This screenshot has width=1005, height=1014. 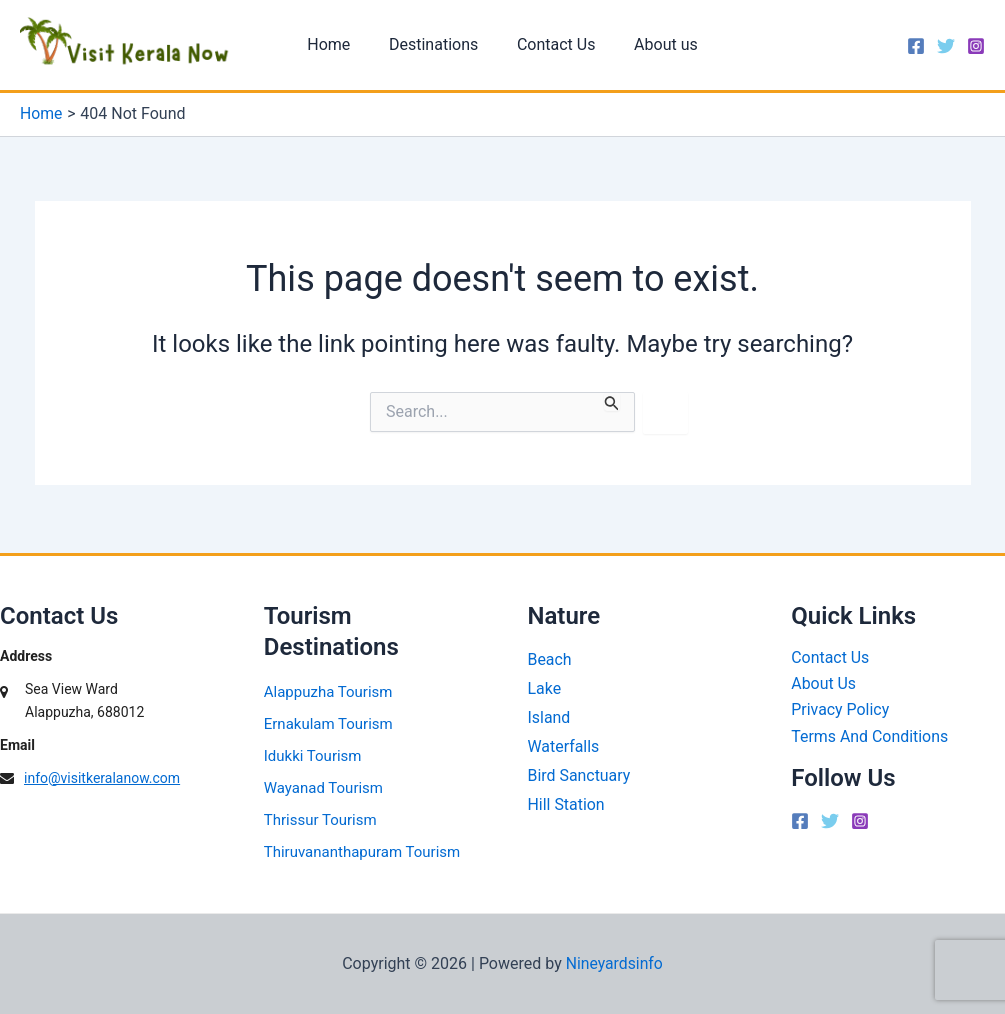 I want to click on [Facebook], so click(x=916, y=48).